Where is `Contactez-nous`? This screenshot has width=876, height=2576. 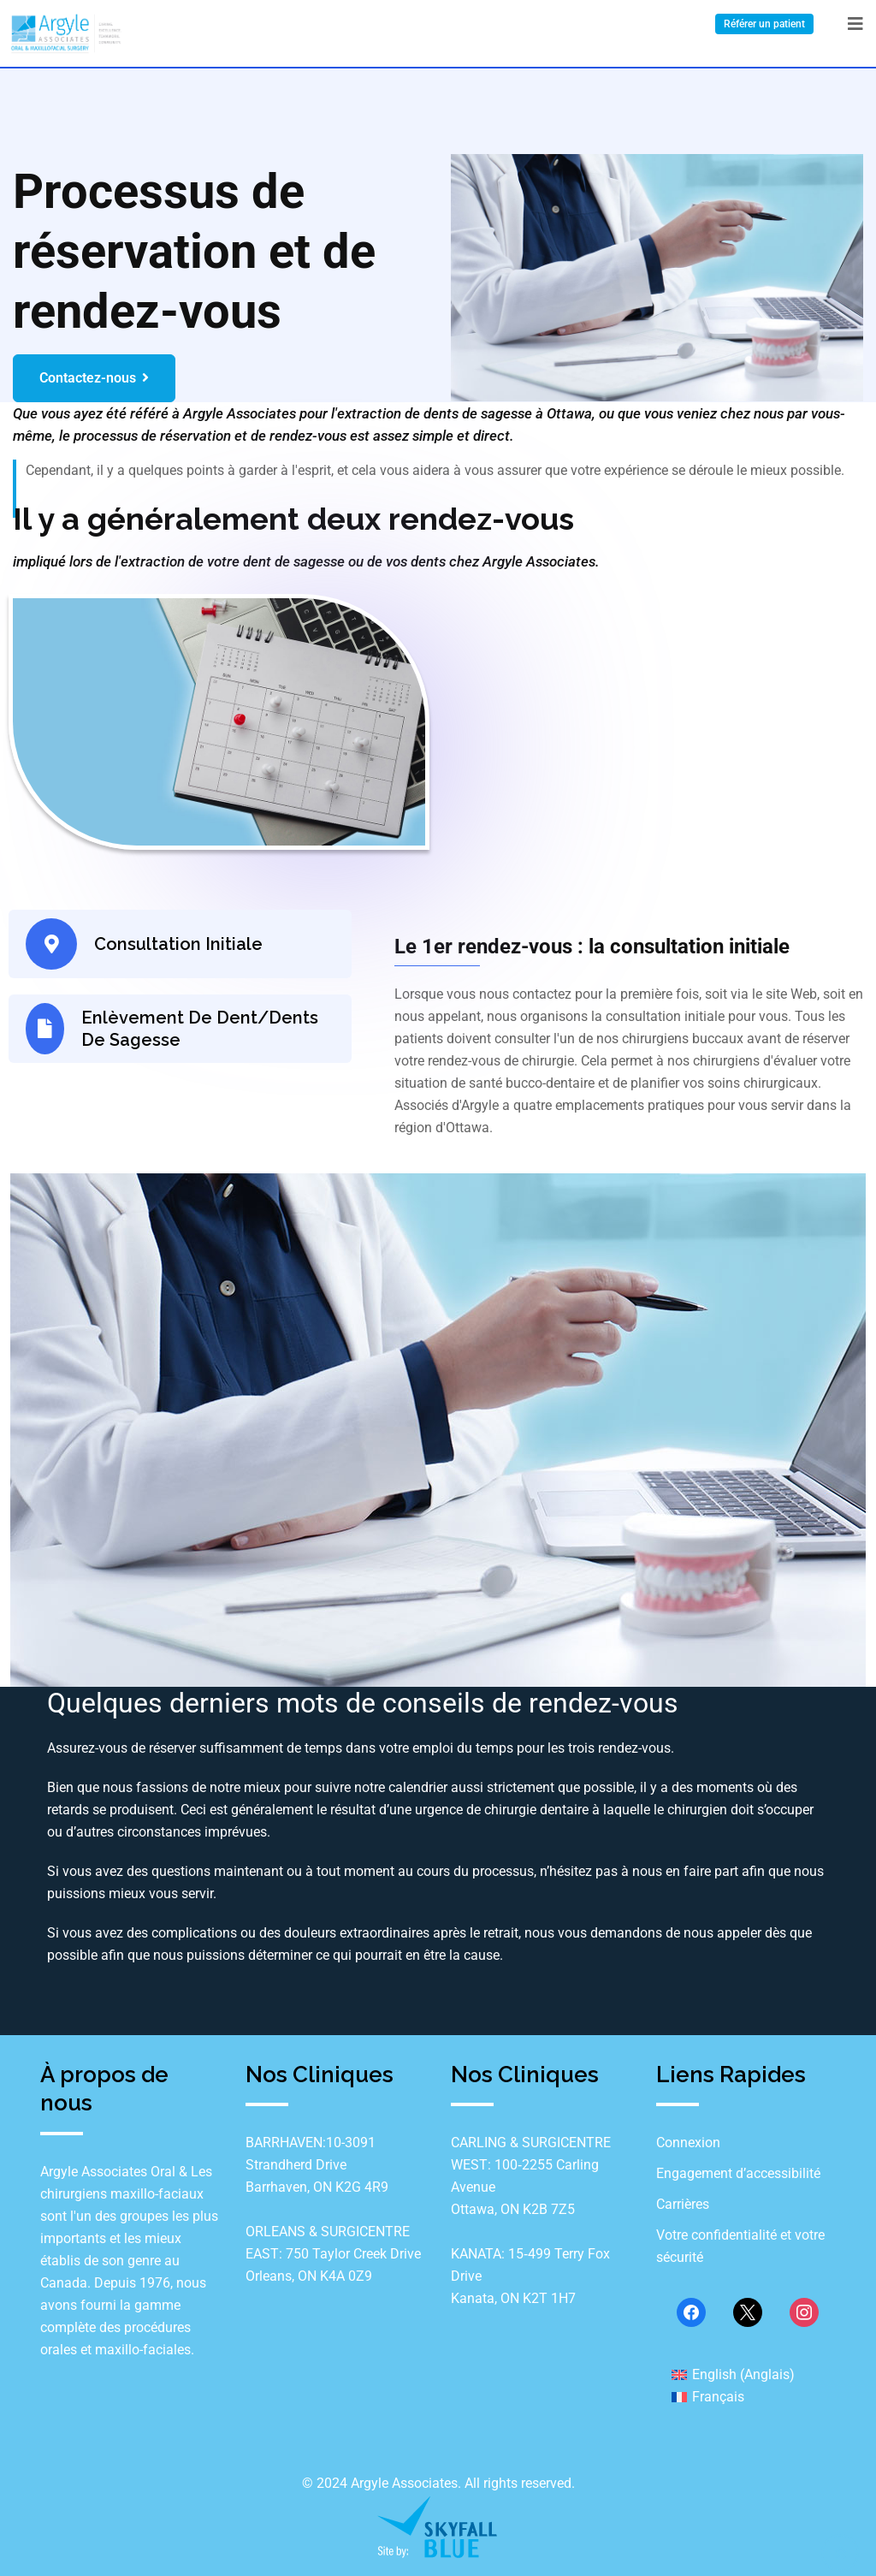
Contactez-nous is located at coordinates (94, 378).